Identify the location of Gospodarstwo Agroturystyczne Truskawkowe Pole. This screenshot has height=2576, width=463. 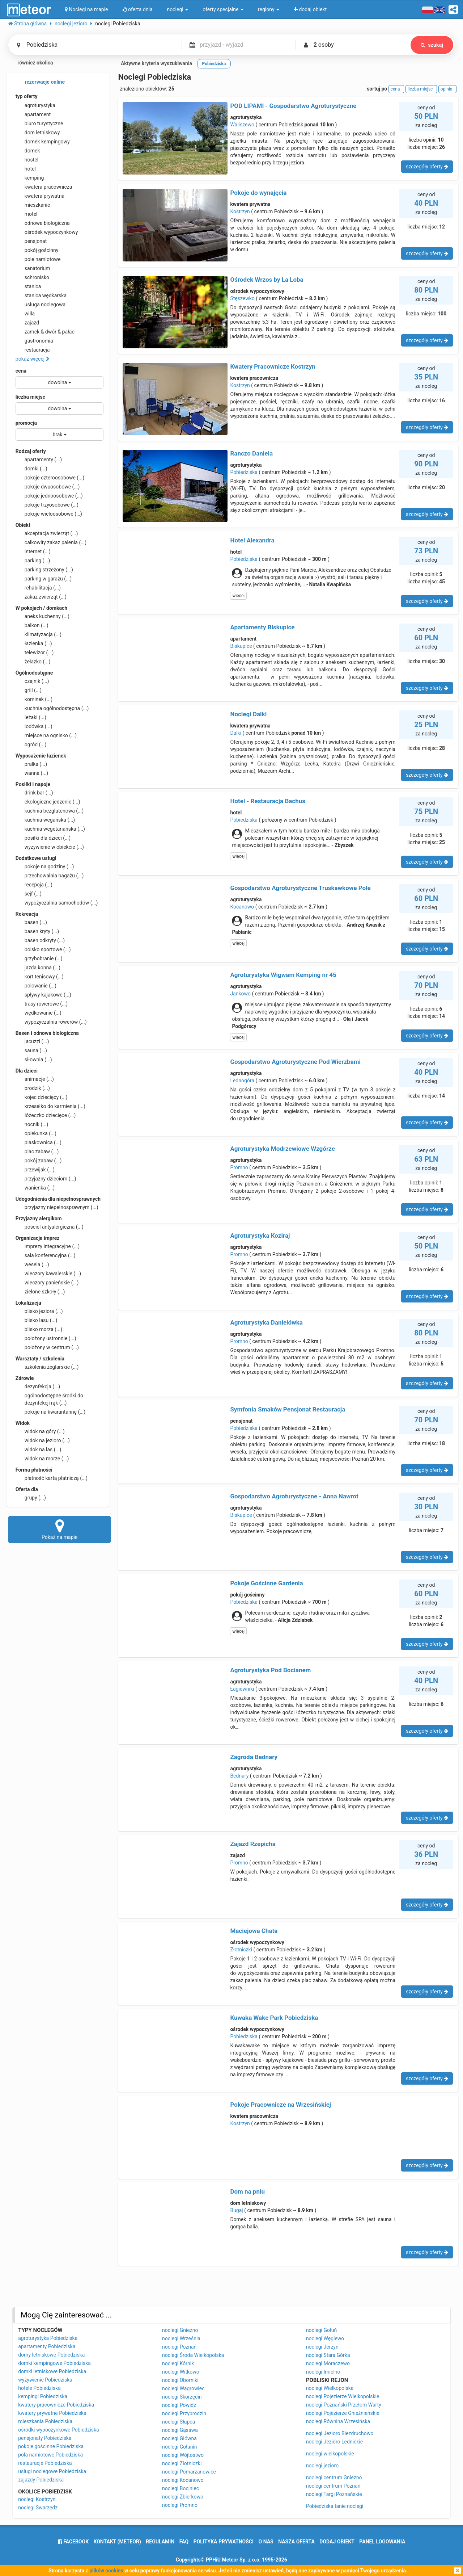
(300, 887).